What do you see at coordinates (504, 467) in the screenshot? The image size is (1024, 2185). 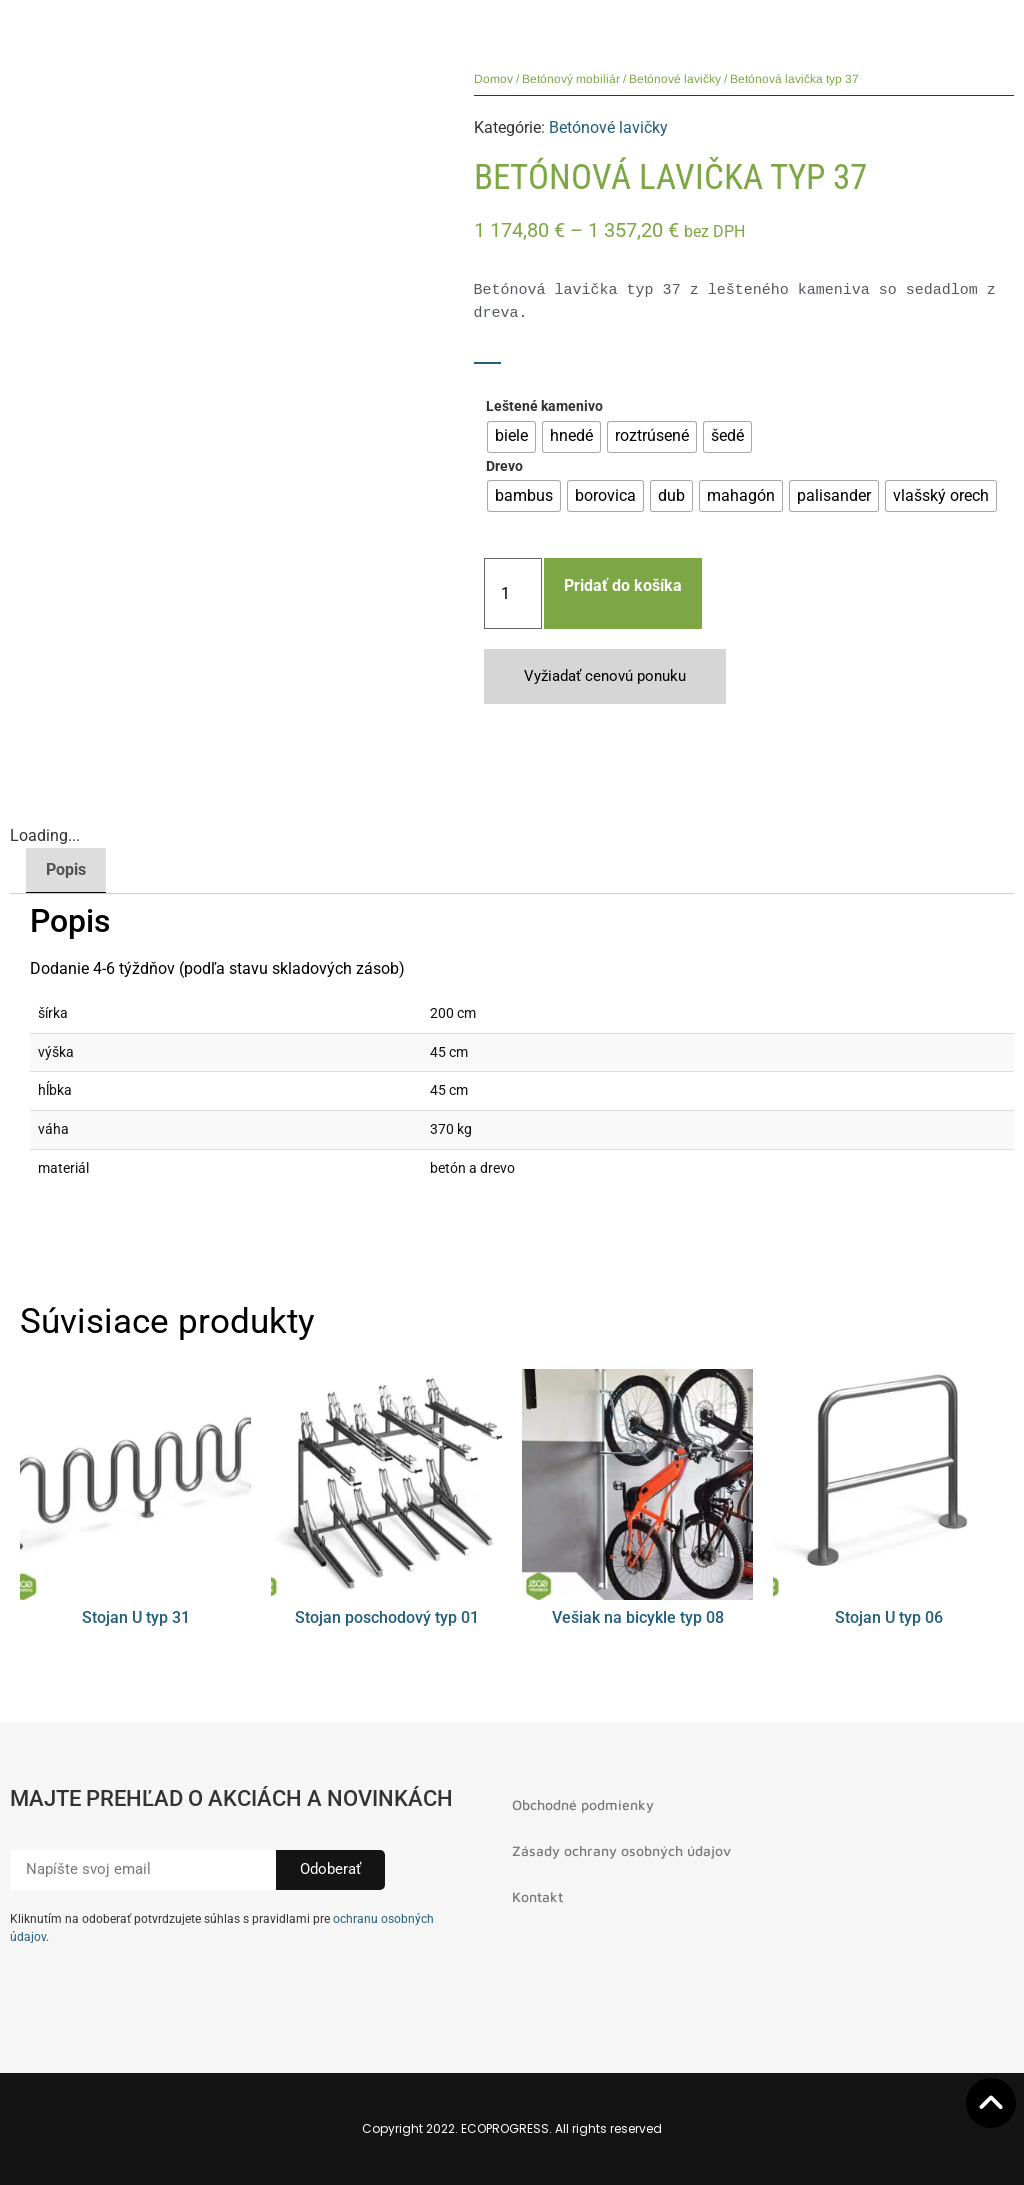 I see `Drevo` at bounding box center [504, 467].